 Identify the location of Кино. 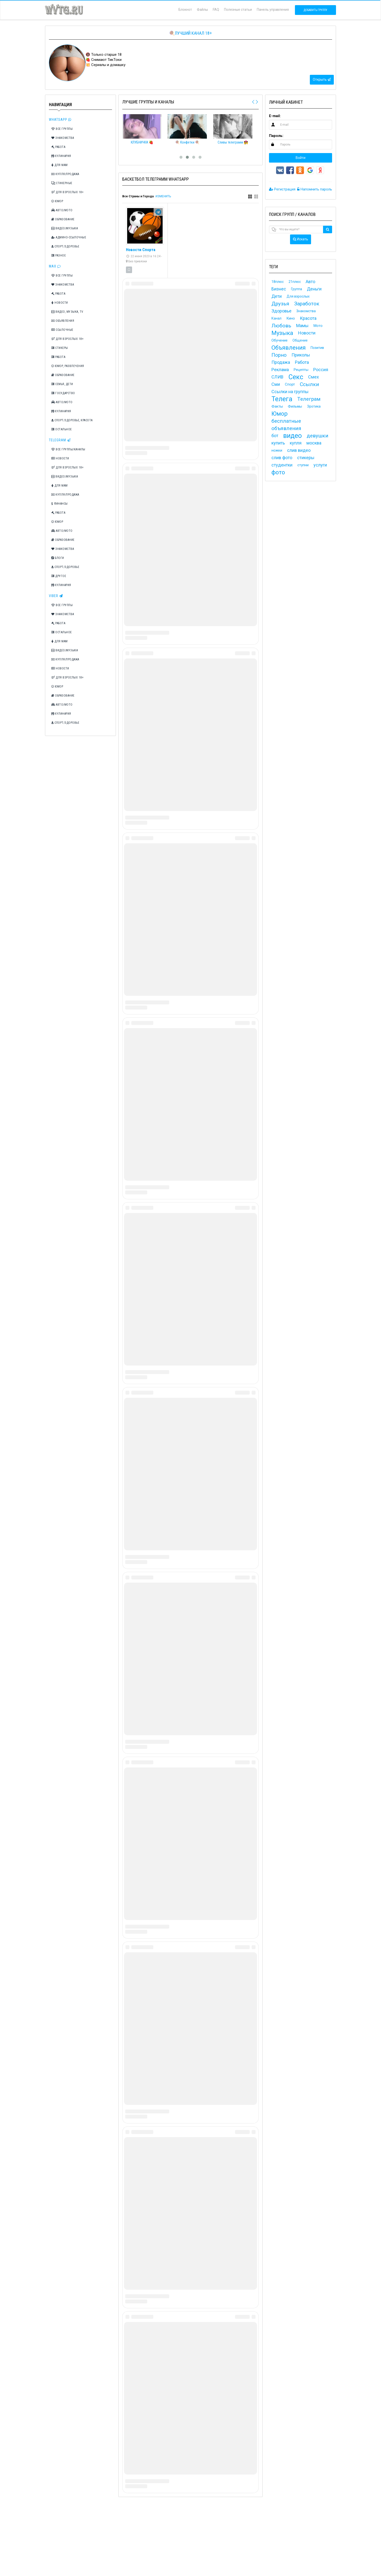
(290, 318).